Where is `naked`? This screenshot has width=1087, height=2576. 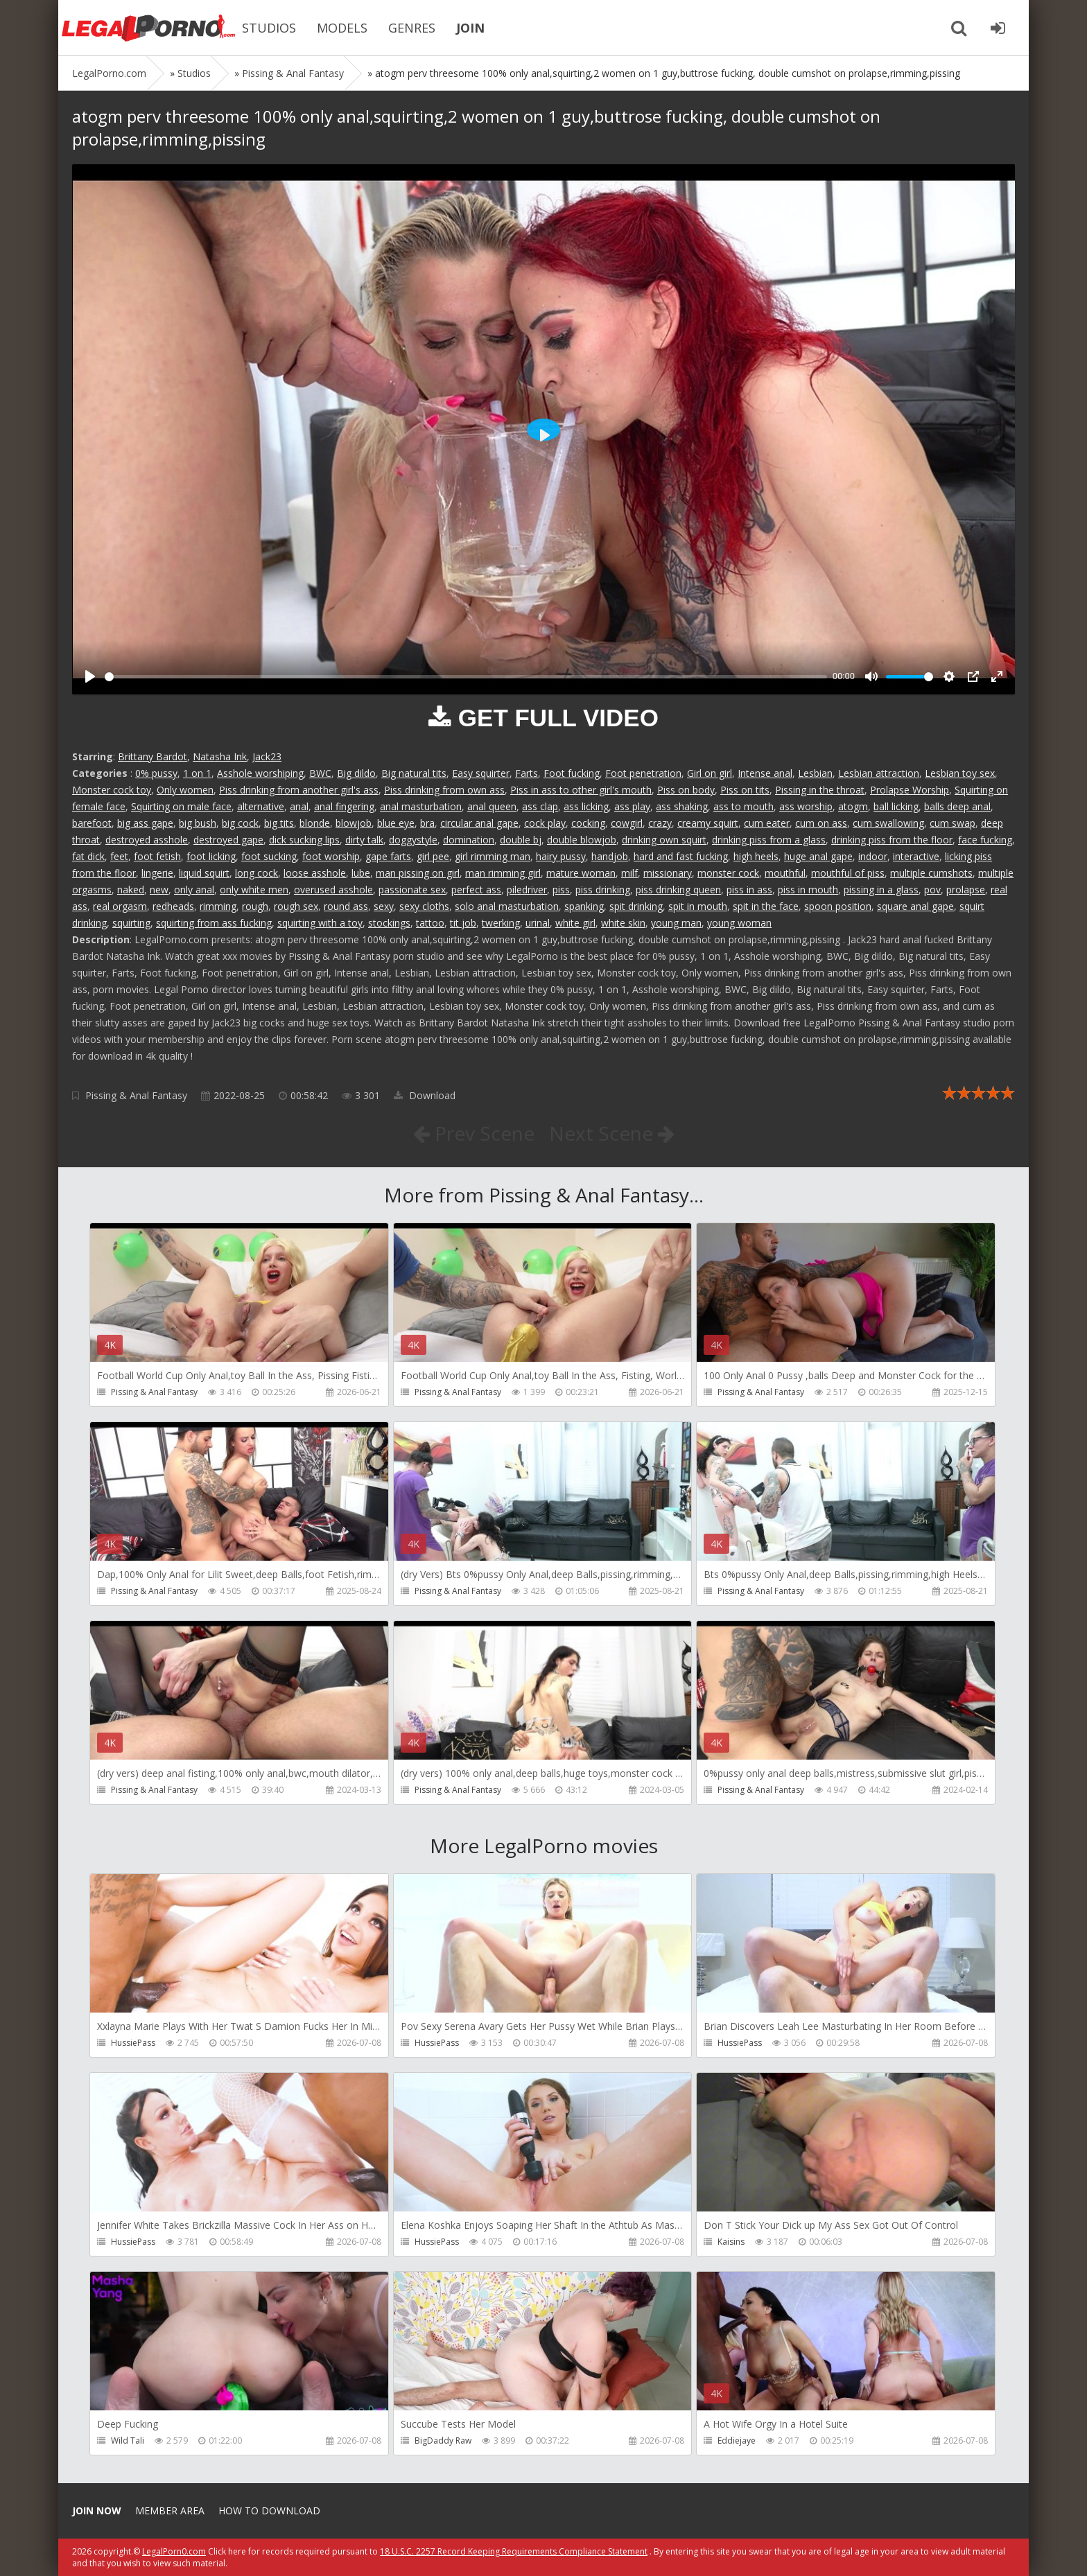
naked is located at coordinates (130, 889).